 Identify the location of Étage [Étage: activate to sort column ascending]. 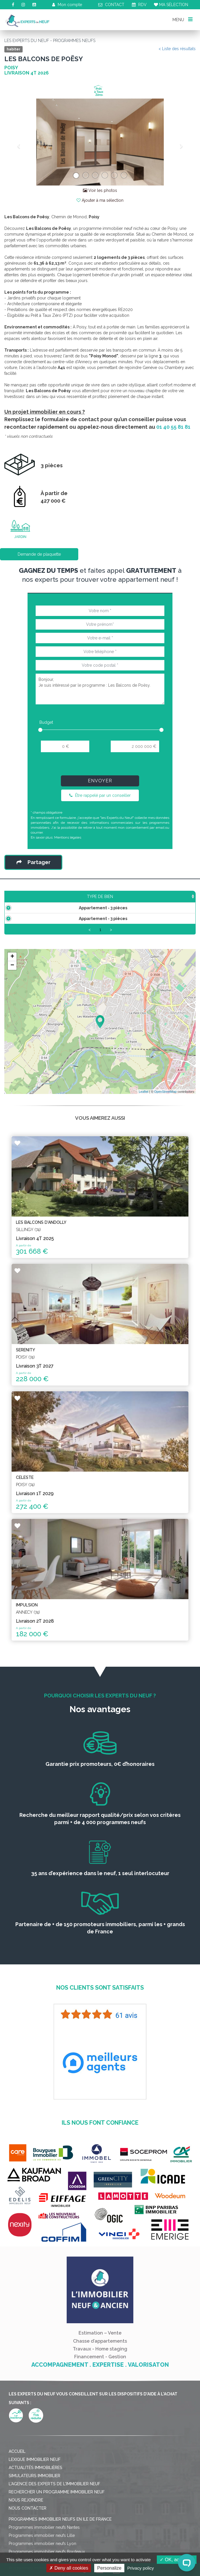
(122, 902).